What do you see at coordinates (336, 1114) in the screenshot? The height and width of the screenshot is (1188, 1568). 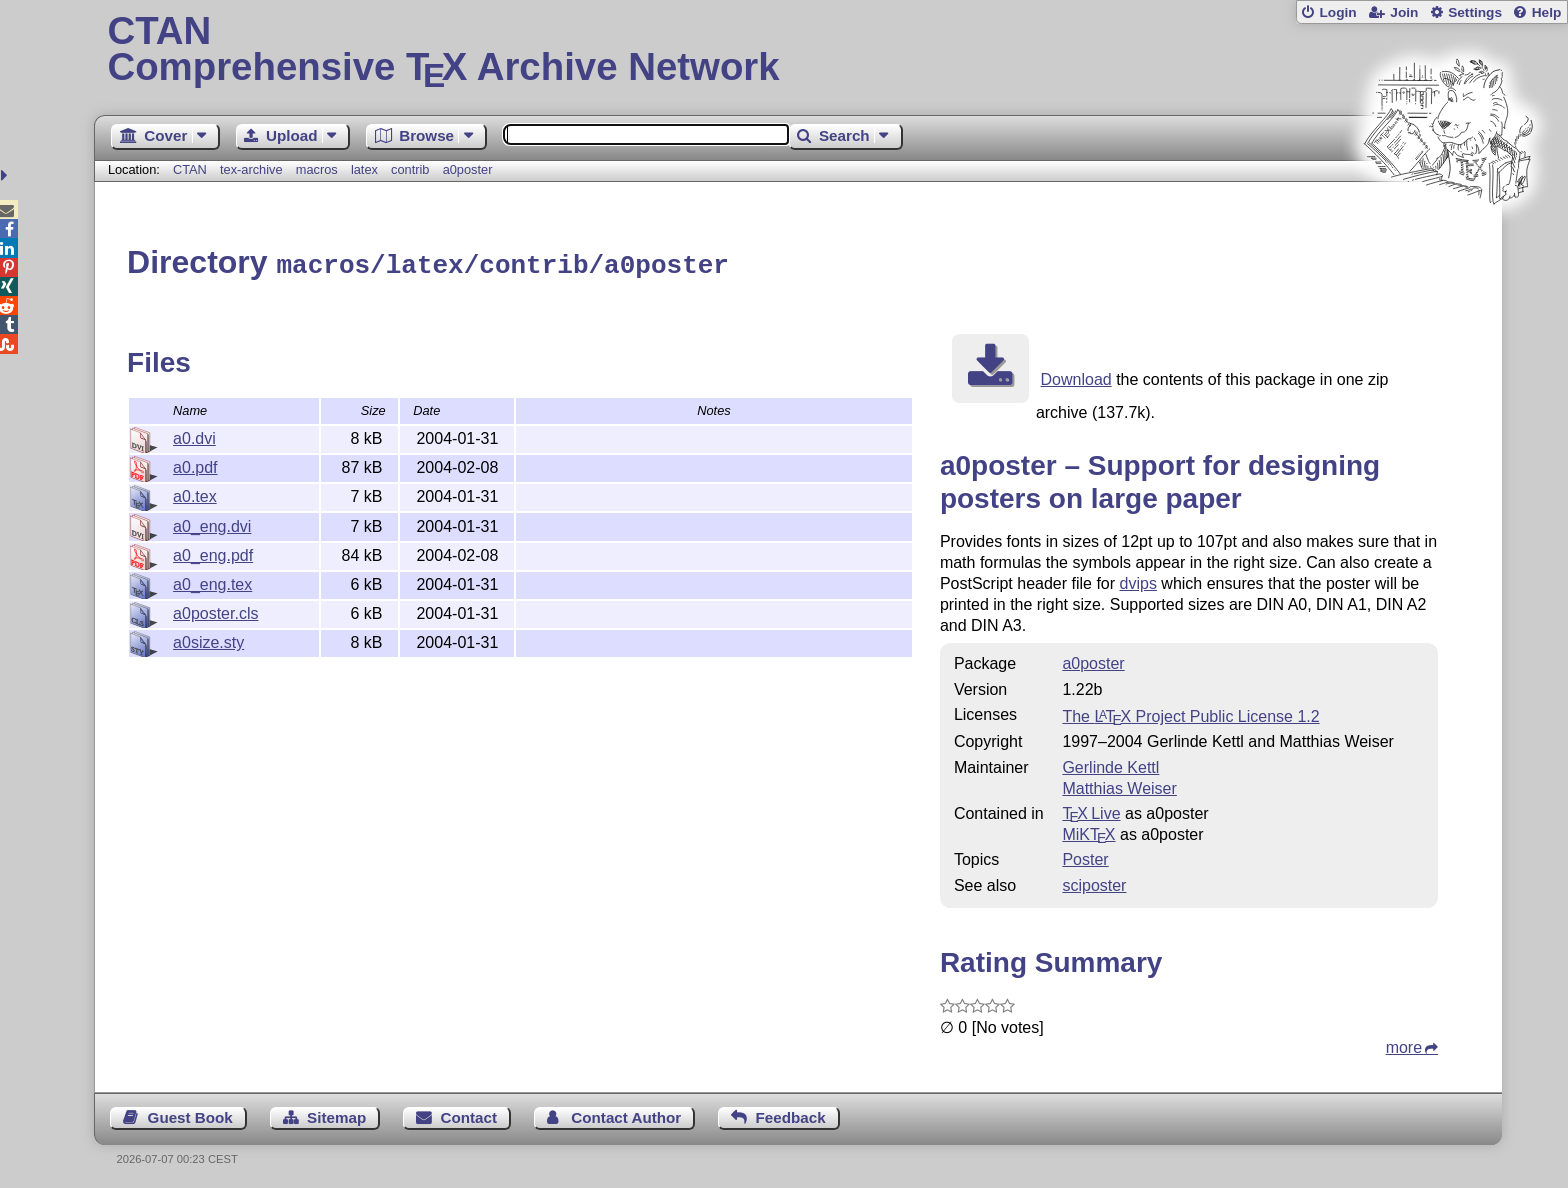 I see `Sitemap` at bounding box center [336, 1114].